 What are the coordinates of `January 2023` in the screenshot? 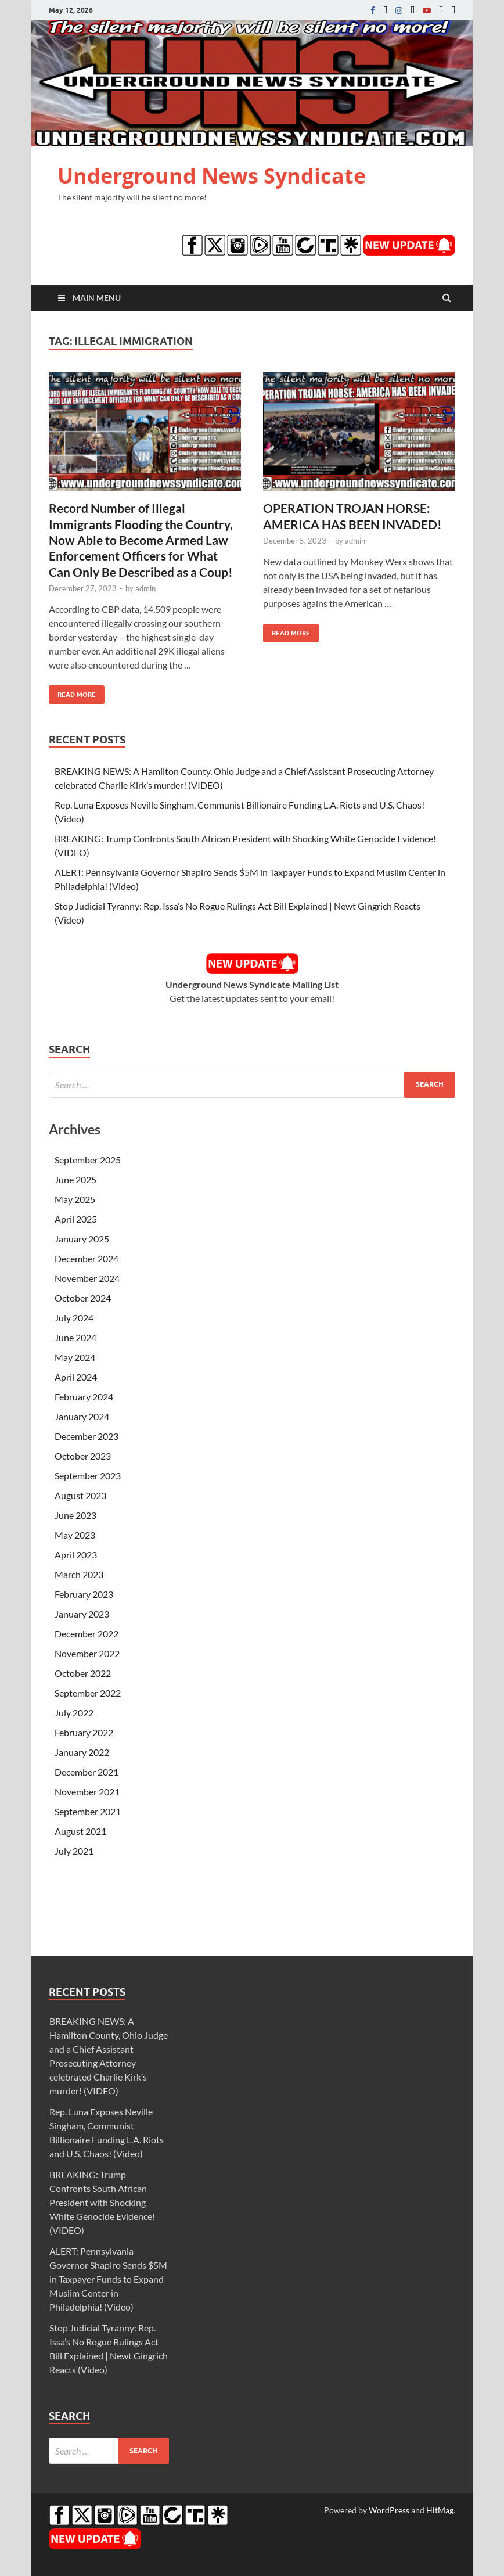 It's located at (82, 1613).